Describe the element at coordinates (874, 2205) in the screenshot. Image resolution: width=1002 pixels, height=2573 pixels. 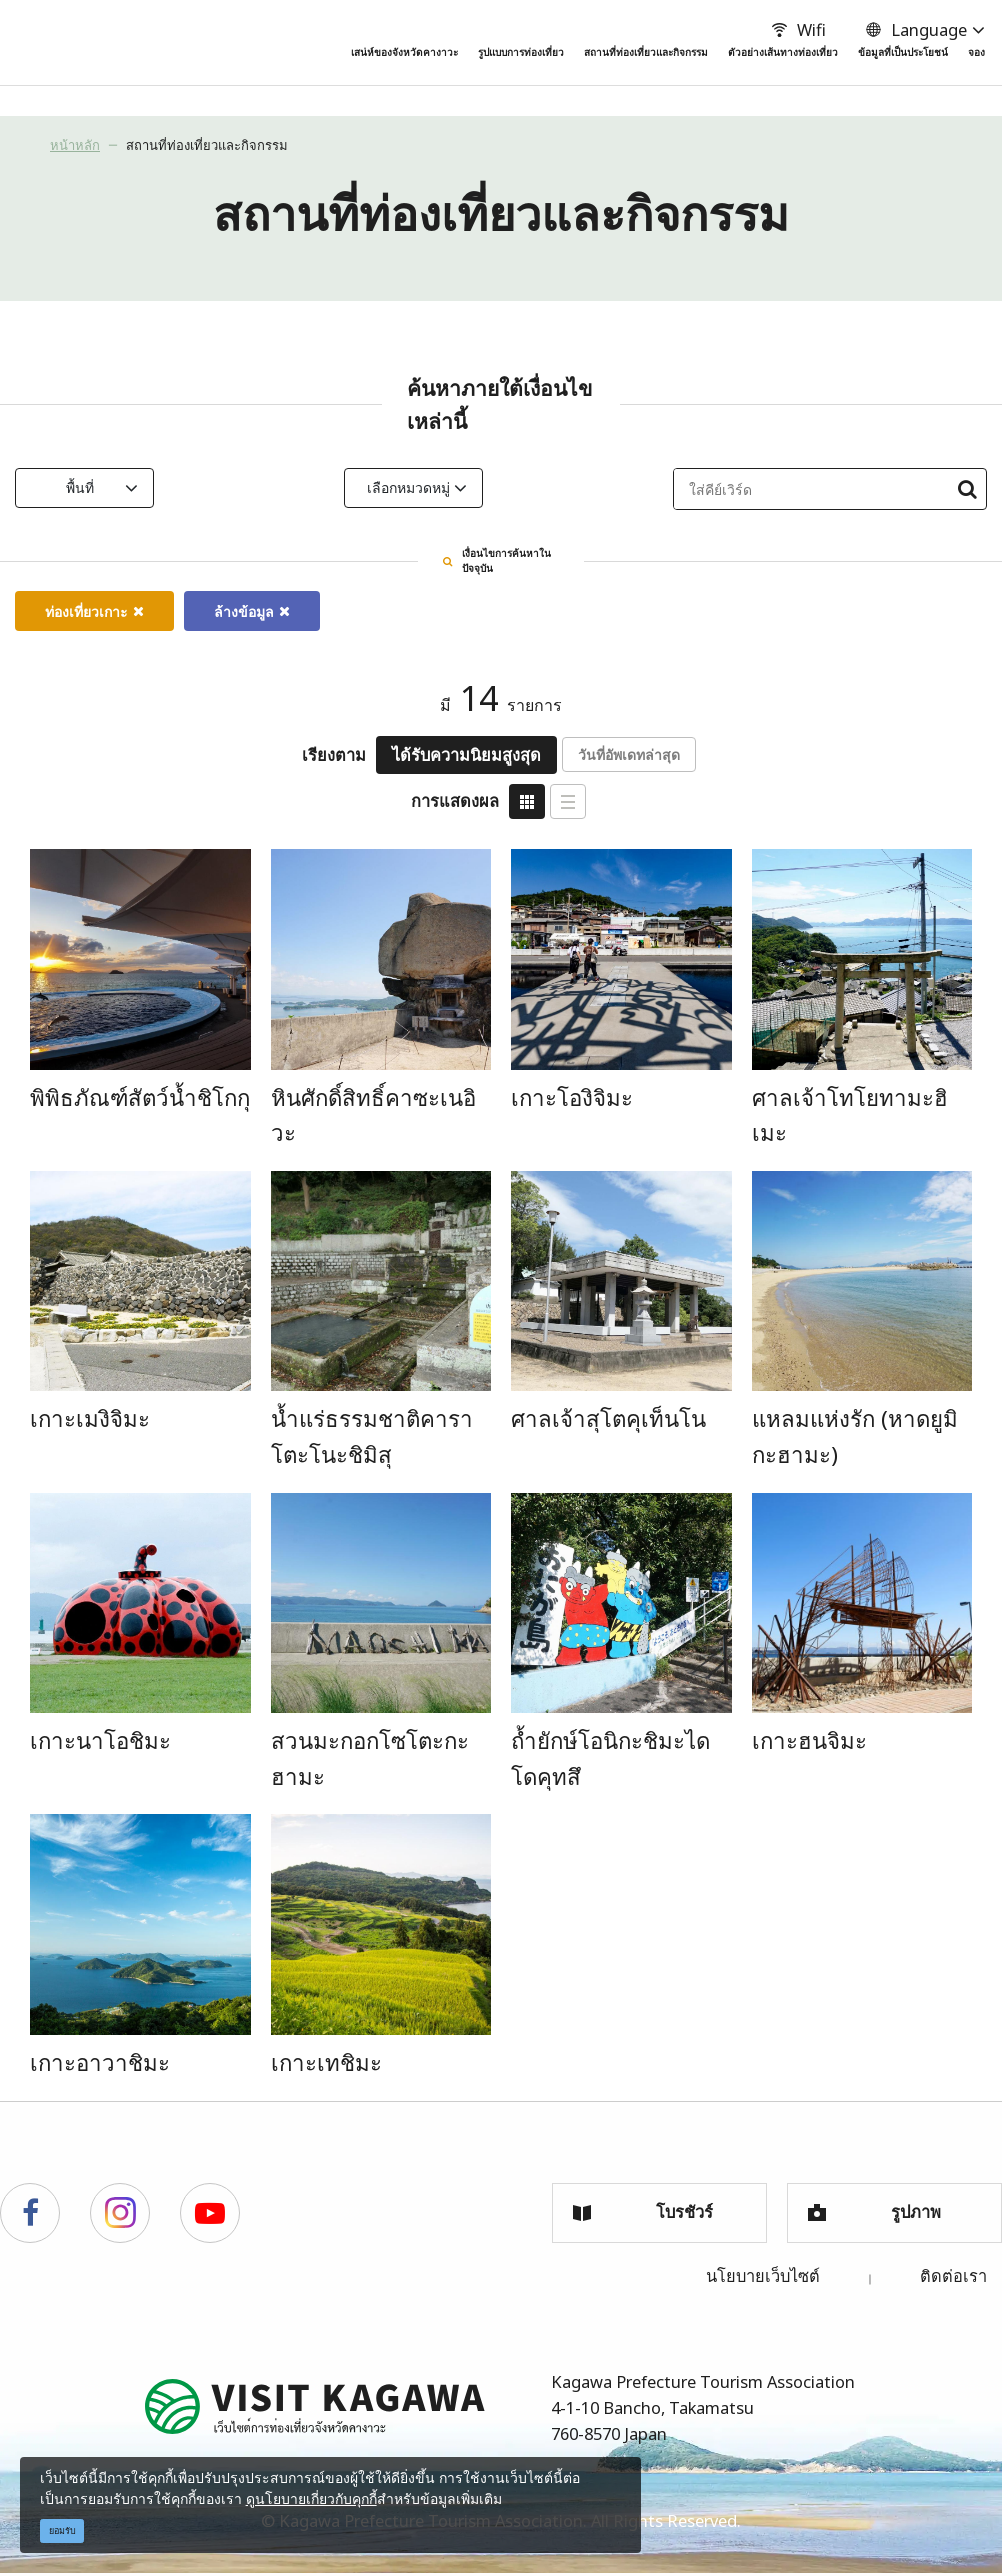
I see `รูปภาพ` at that location.